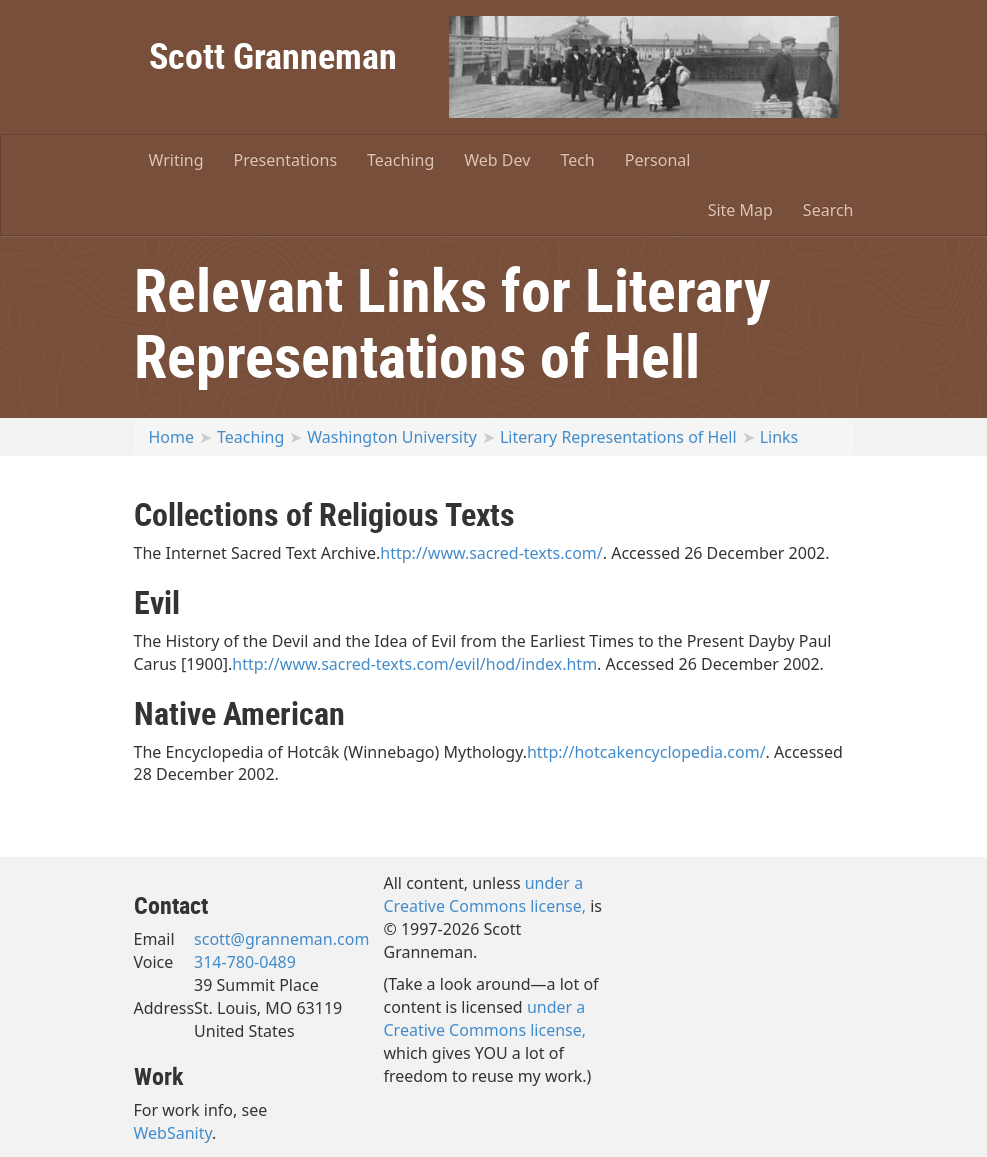 This screenshot has height=1157, width=987. What do you see at coordinates (281, 939) in the screenshot?
I see `scott@granneman.com` at bounding box center [281, 939].